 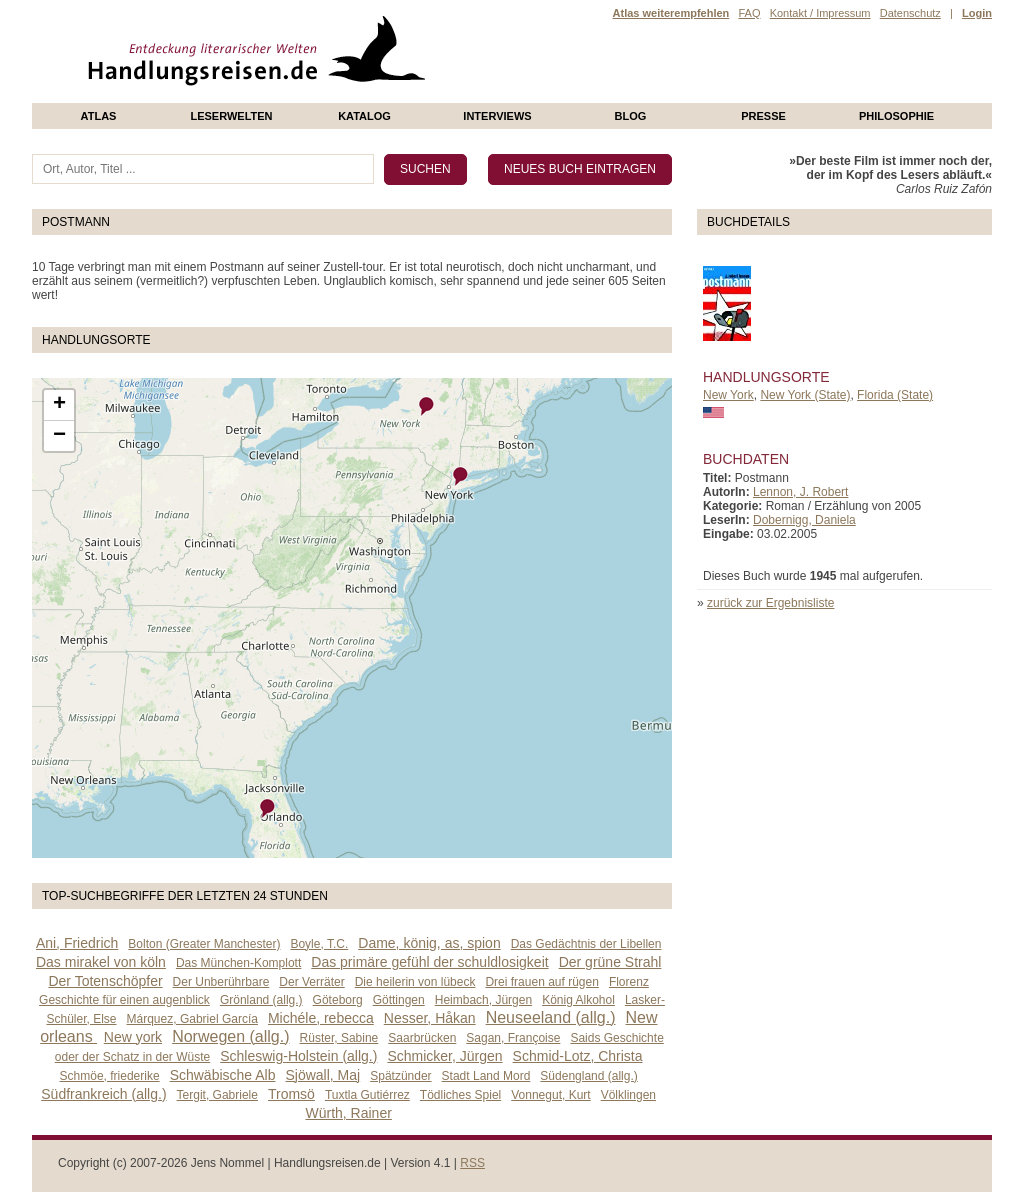 I want to click on + [button], so click(x=59, y=405).